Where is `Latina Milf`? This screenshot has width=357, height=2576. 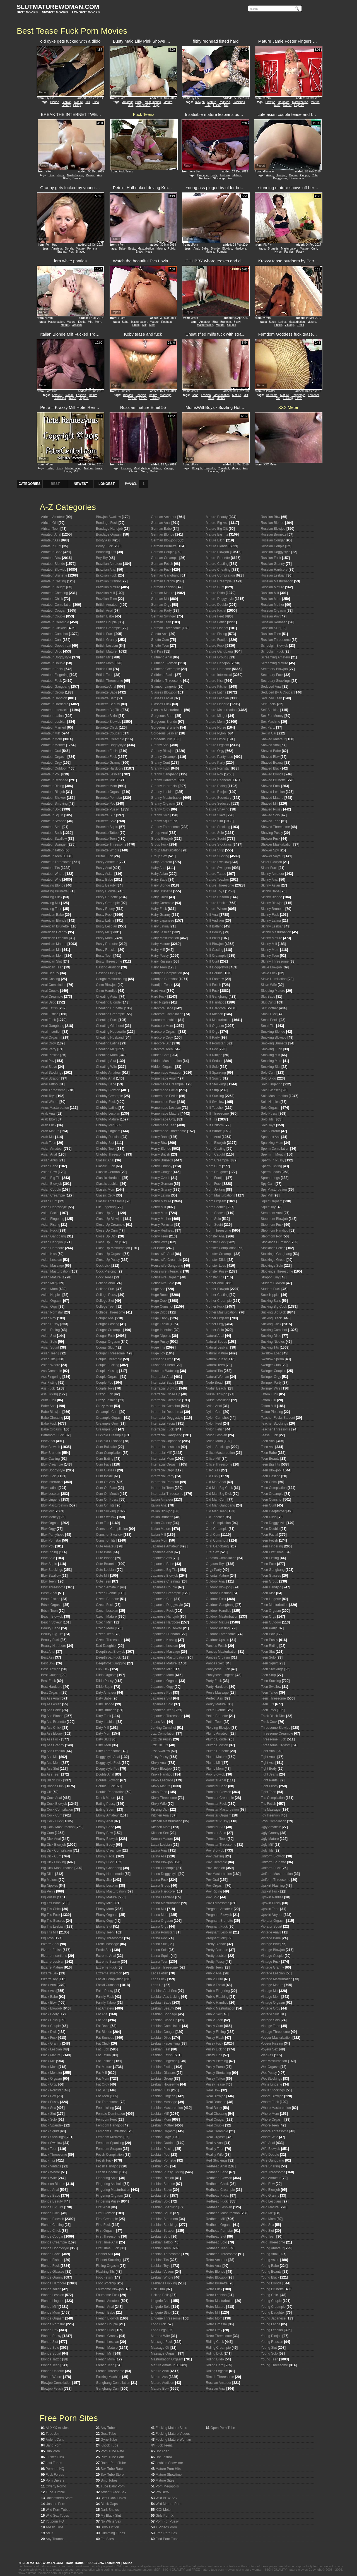 Latina Milf is located at coordinates (158, 1909).